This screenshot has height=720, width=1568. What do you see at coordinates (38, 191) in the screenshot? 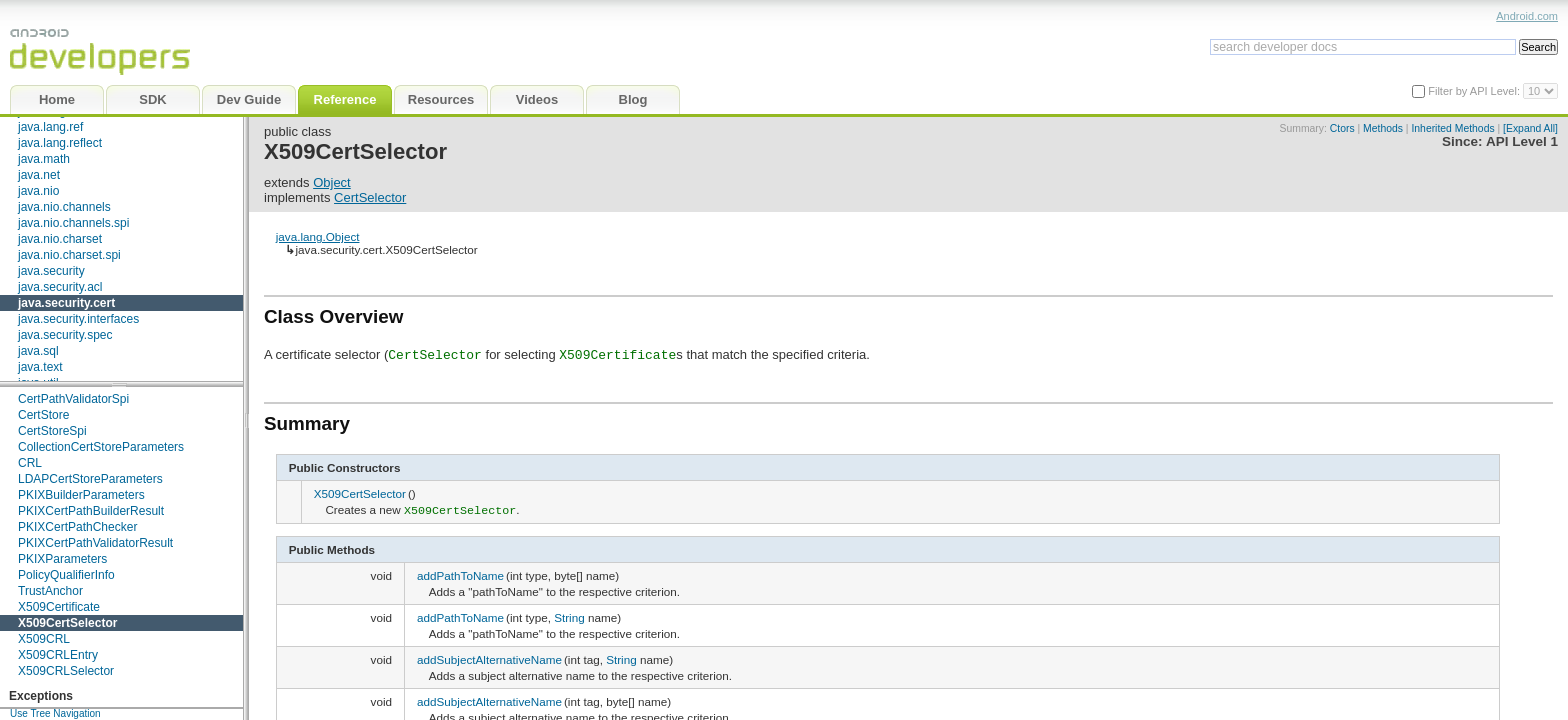
I see `java.nio` at bounding box center [38, 191].